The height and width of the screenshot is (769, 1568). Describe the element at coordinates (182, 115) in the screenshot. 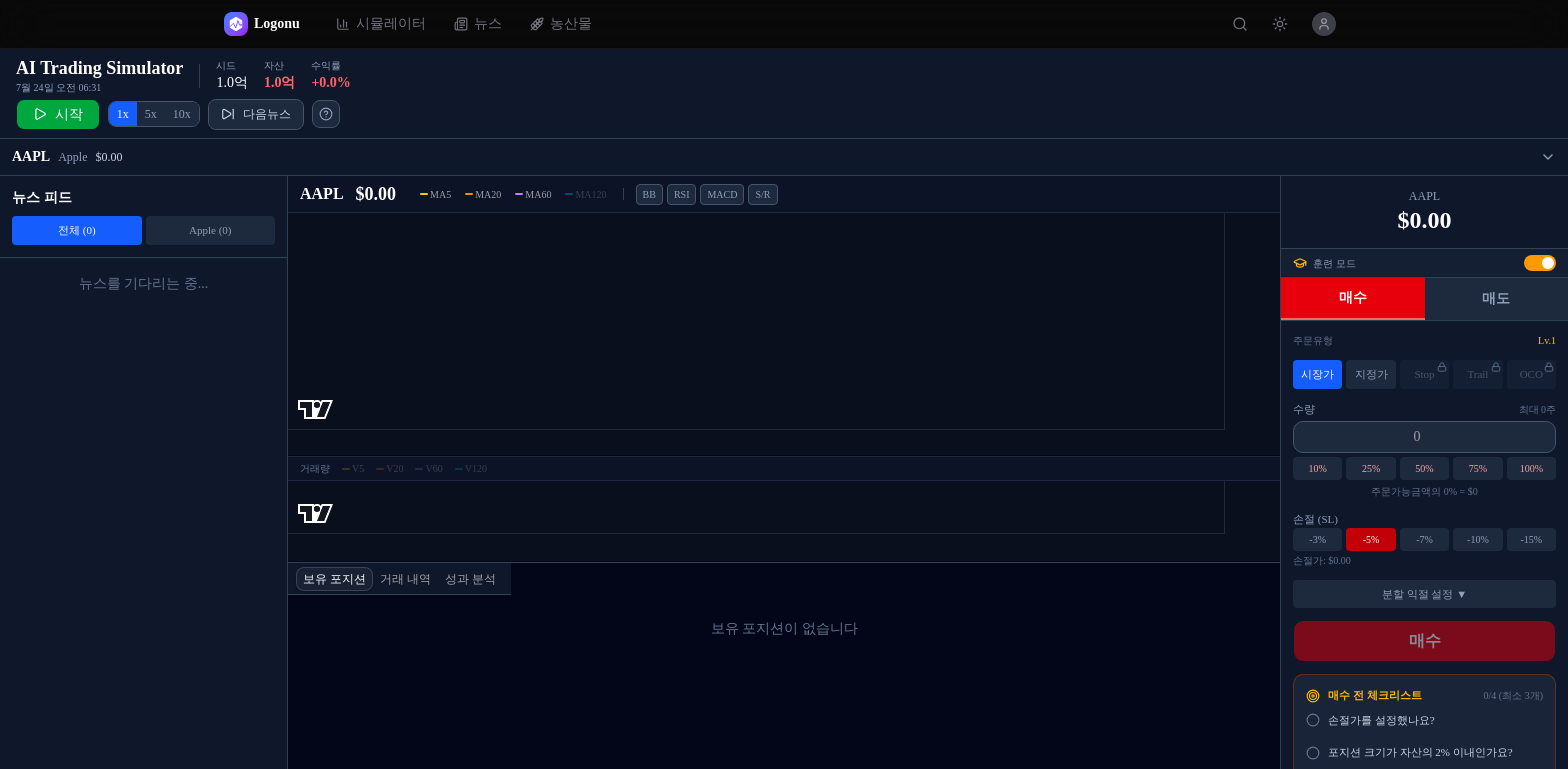

I see `10x` at that location.